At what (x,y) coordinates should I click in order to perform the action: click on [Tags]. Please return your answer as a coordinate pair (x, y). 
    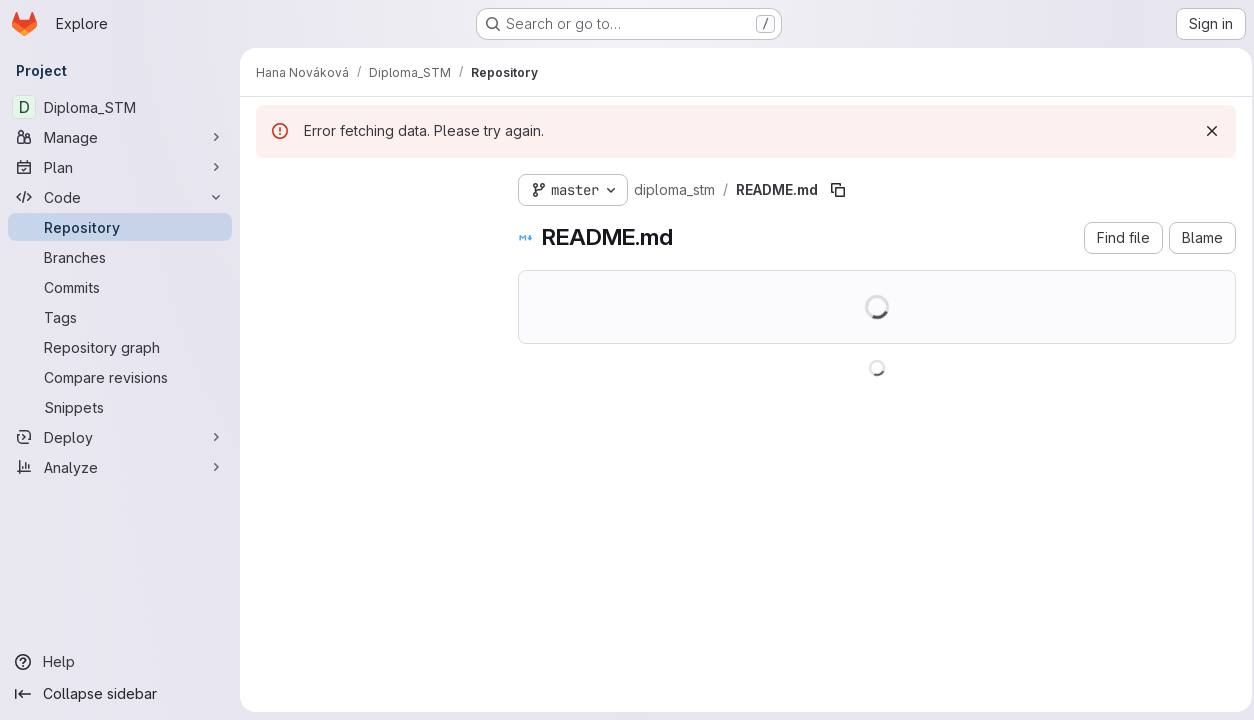
    Looking at the image, I should click on (120, 317).